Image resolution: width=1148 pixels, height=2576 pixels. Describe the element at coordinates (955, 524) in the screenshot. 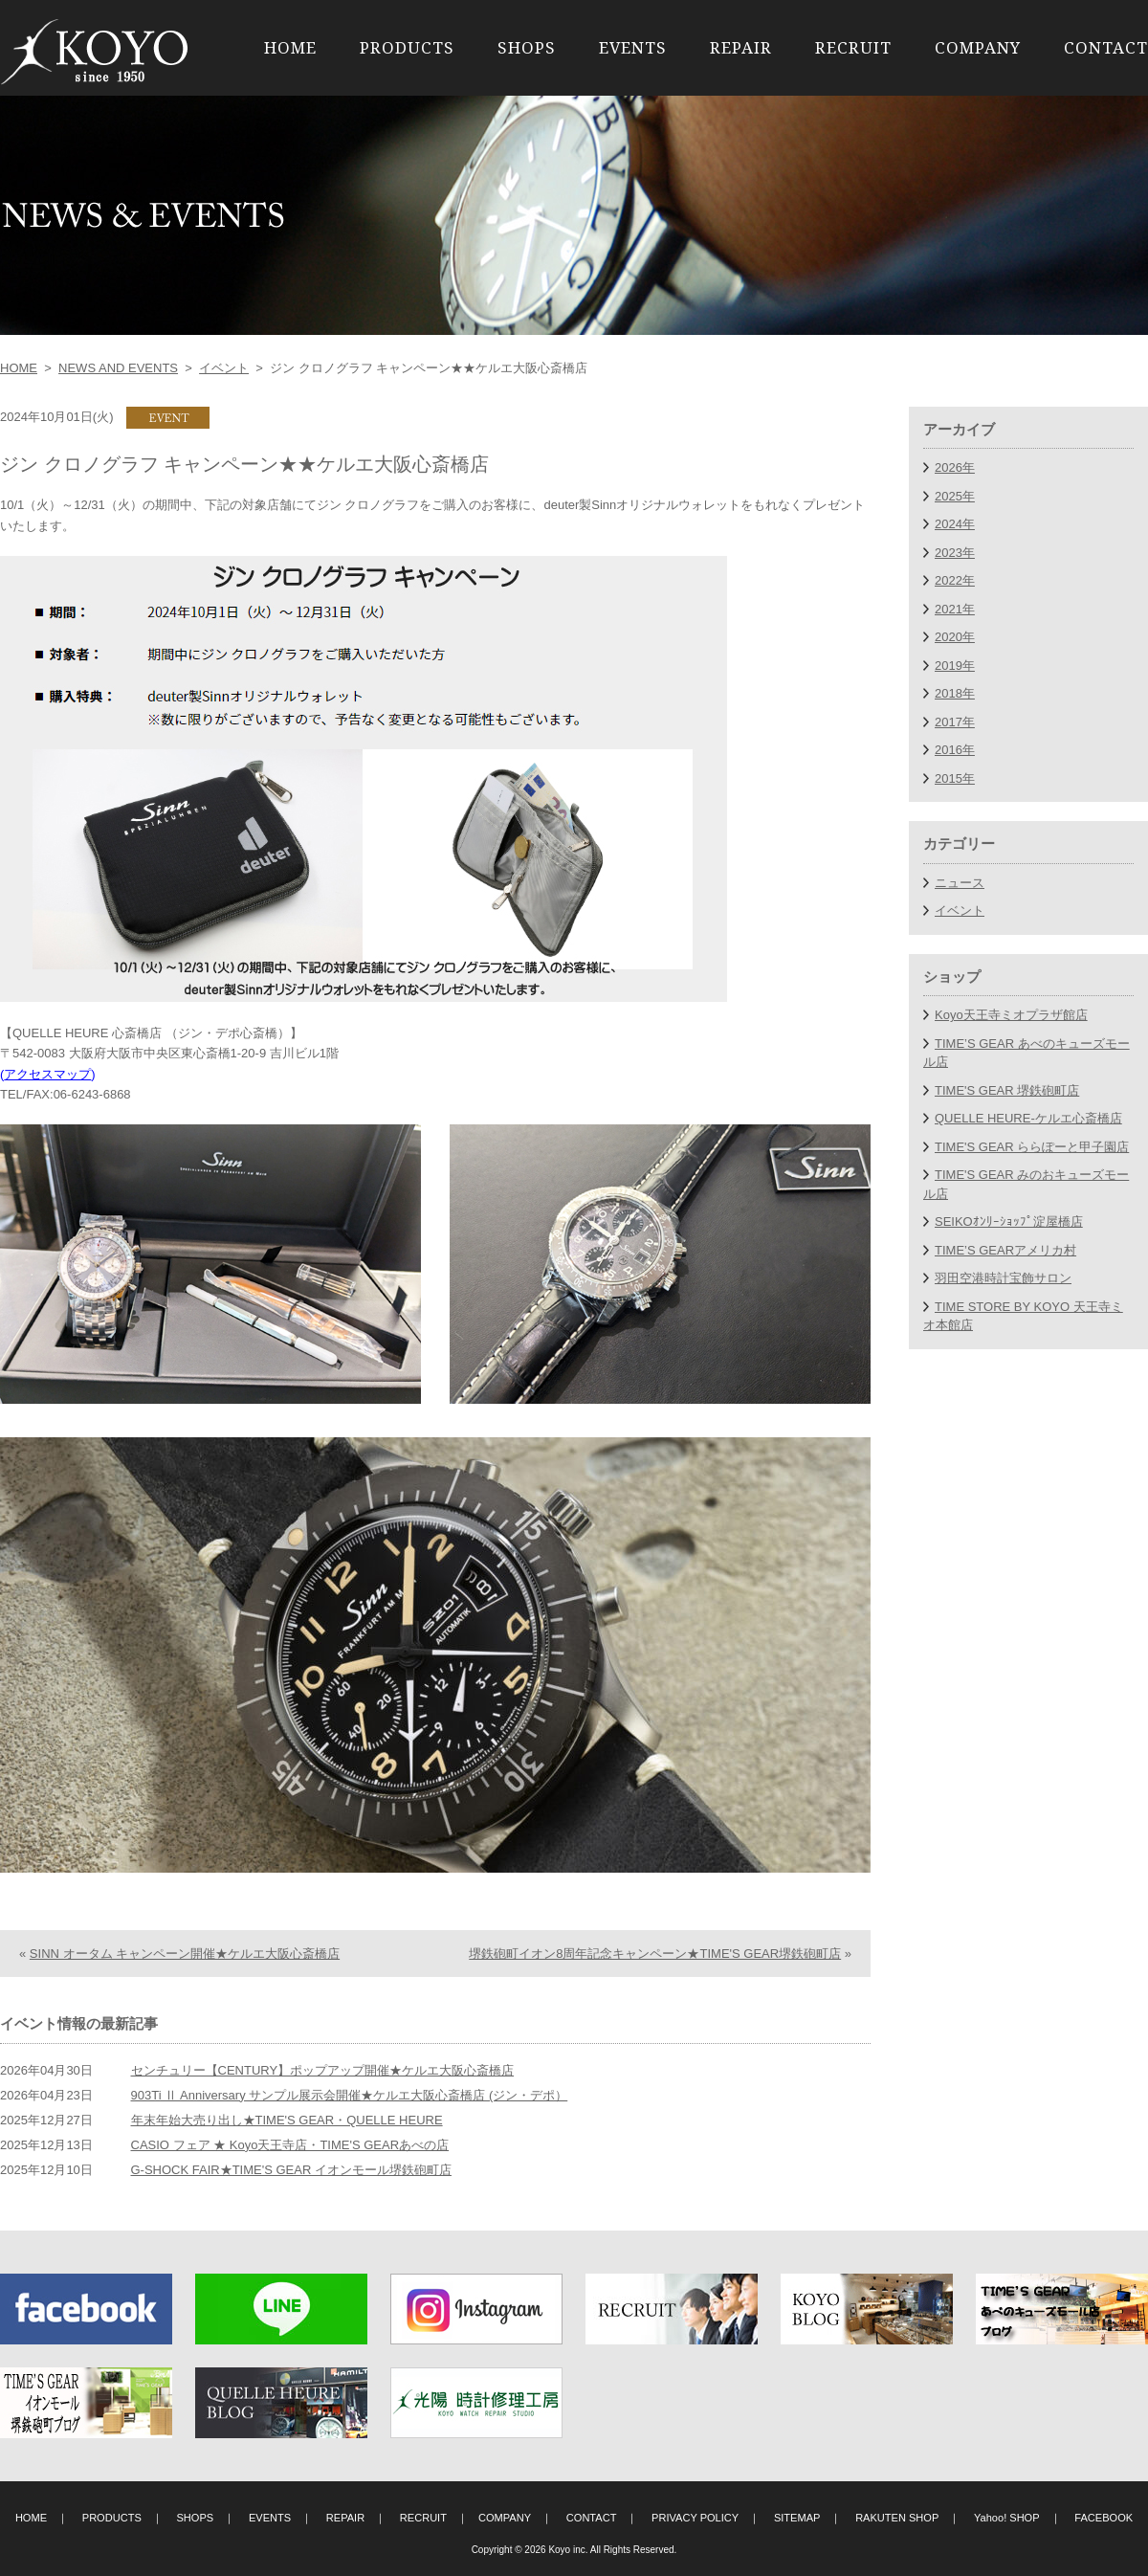

I see `2024年` at that location.